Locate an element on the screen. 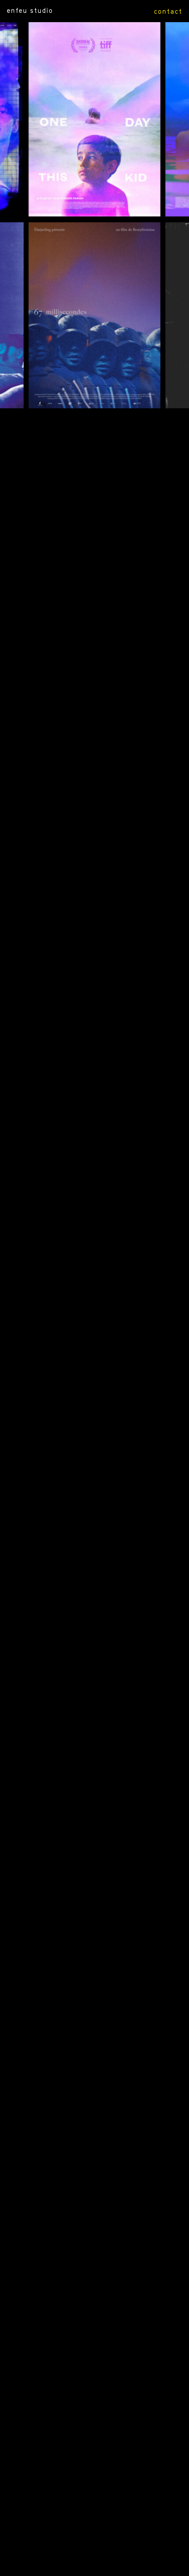 The width and height of the screenshot is (189, 2576). 2 ou 3 choses de Marie is located at coordinates (94, 1363).